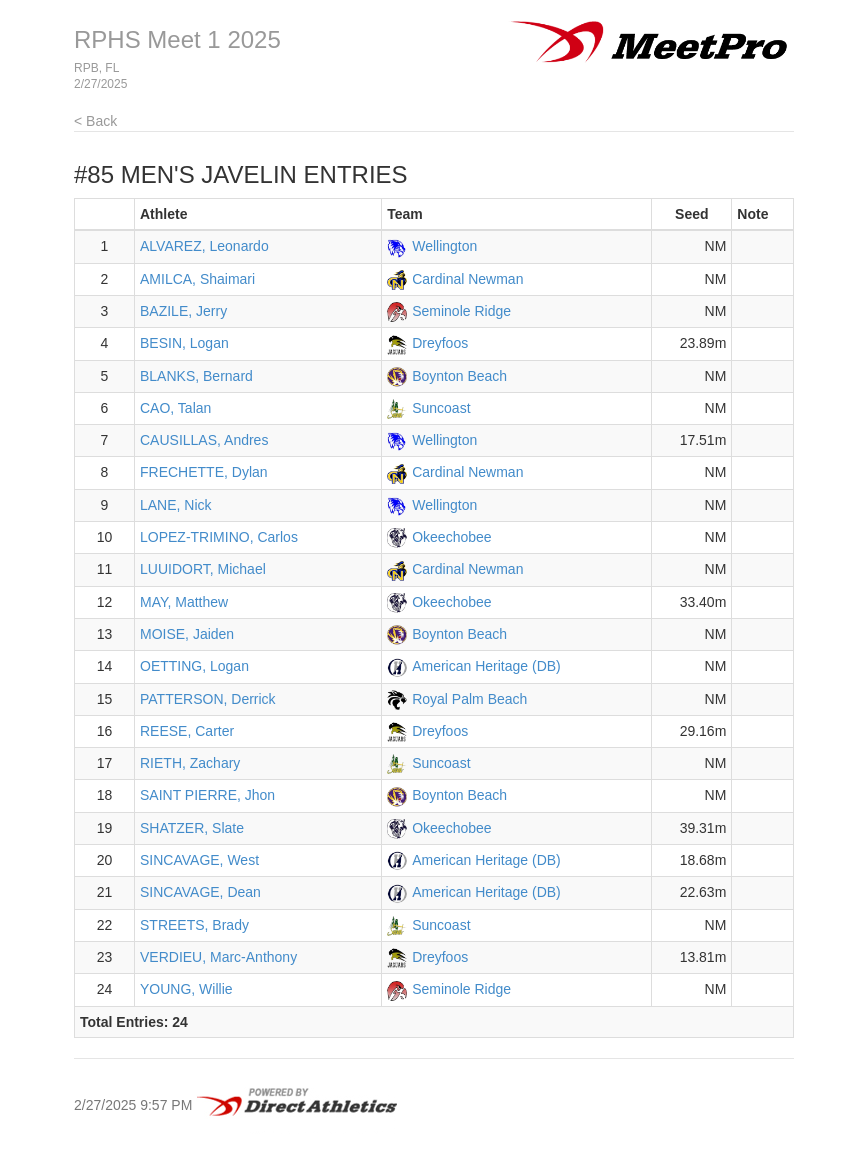  Describe the element at coordinates (459, 376) in the screenshot. I see `Boynton Beach` at that location.